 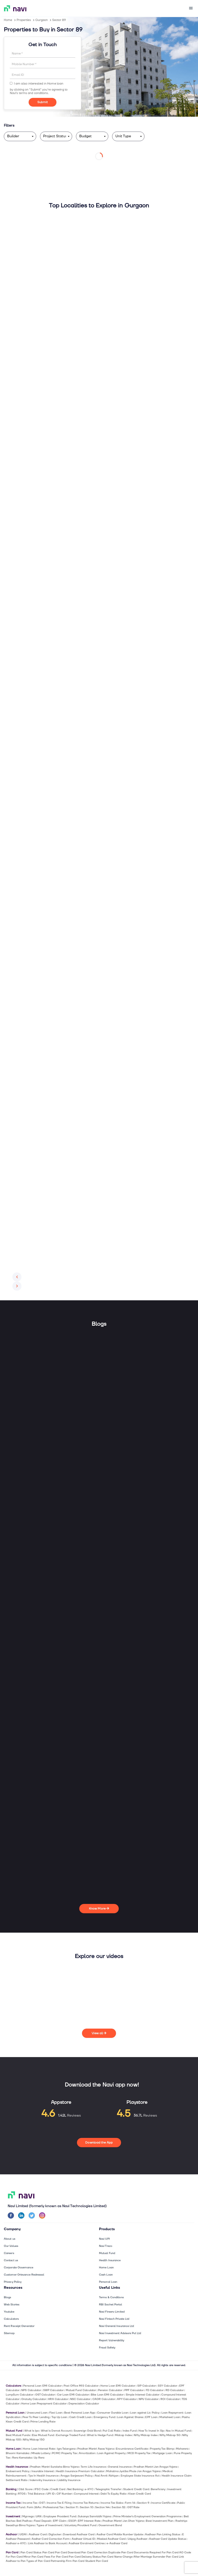 I want to click on Pan Card Name Change After Marriage, so click(x=127, y=2558).